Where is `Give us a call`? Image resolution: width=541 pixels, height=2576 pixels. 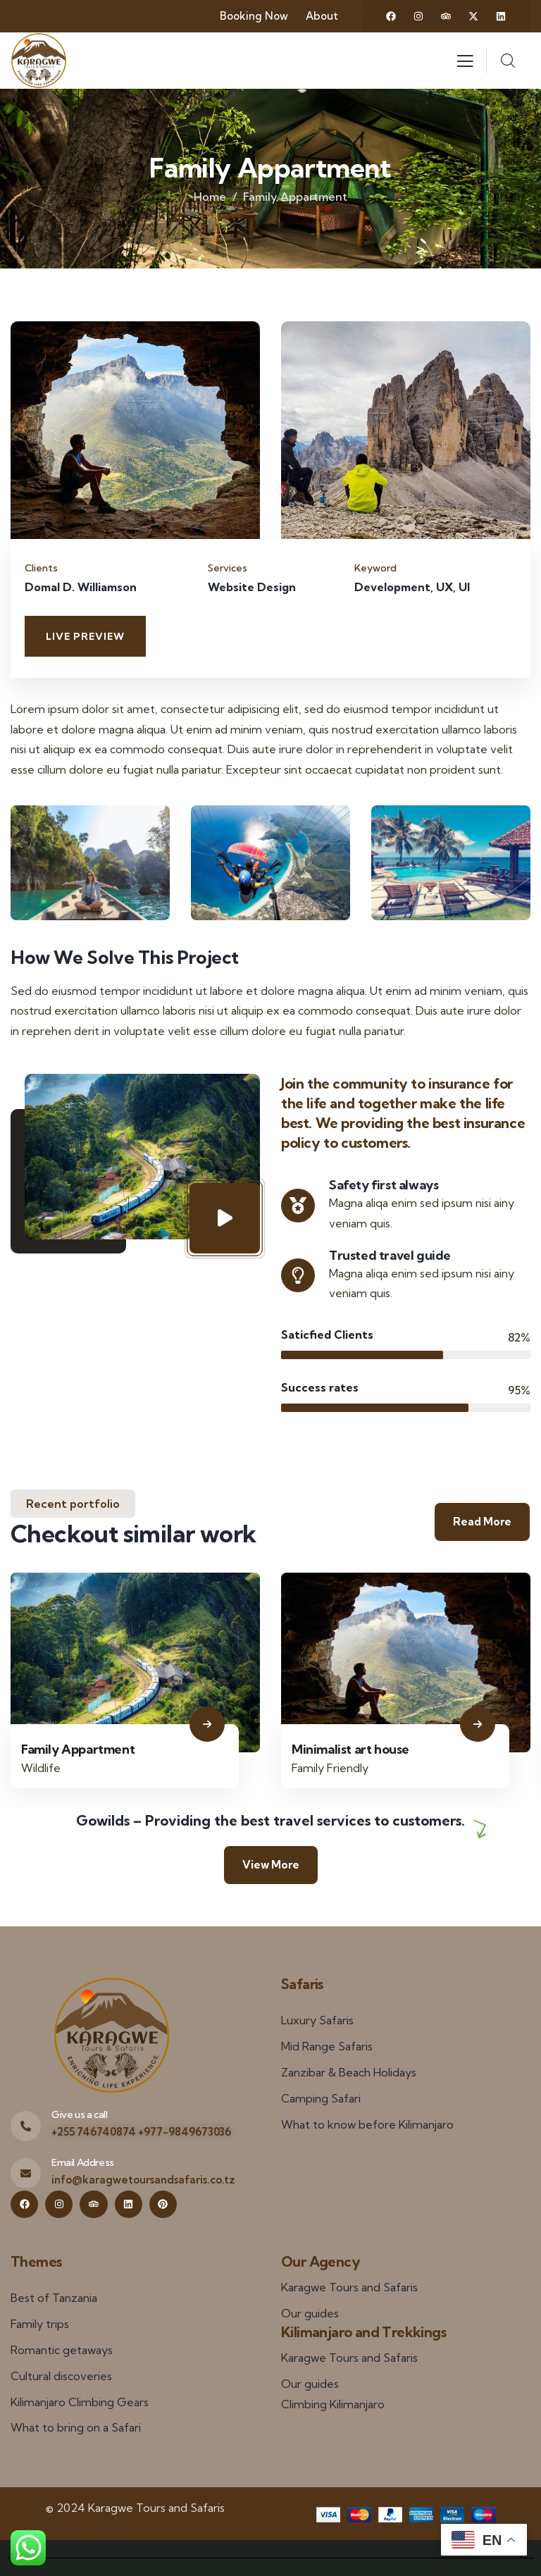
Give us a call is located at coordinates (79, 2114).